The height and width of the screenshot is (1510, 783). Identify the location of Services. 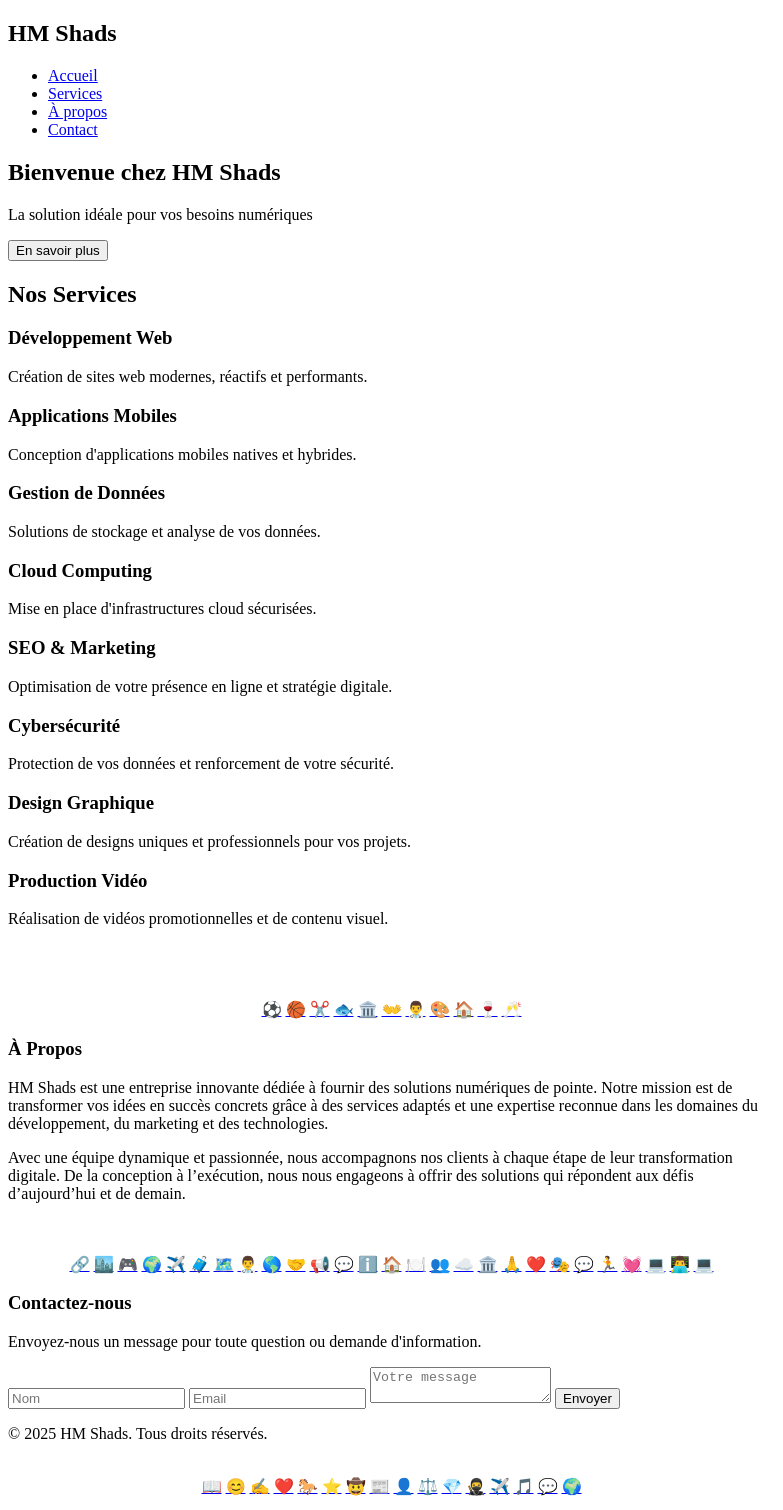
(75, 93).